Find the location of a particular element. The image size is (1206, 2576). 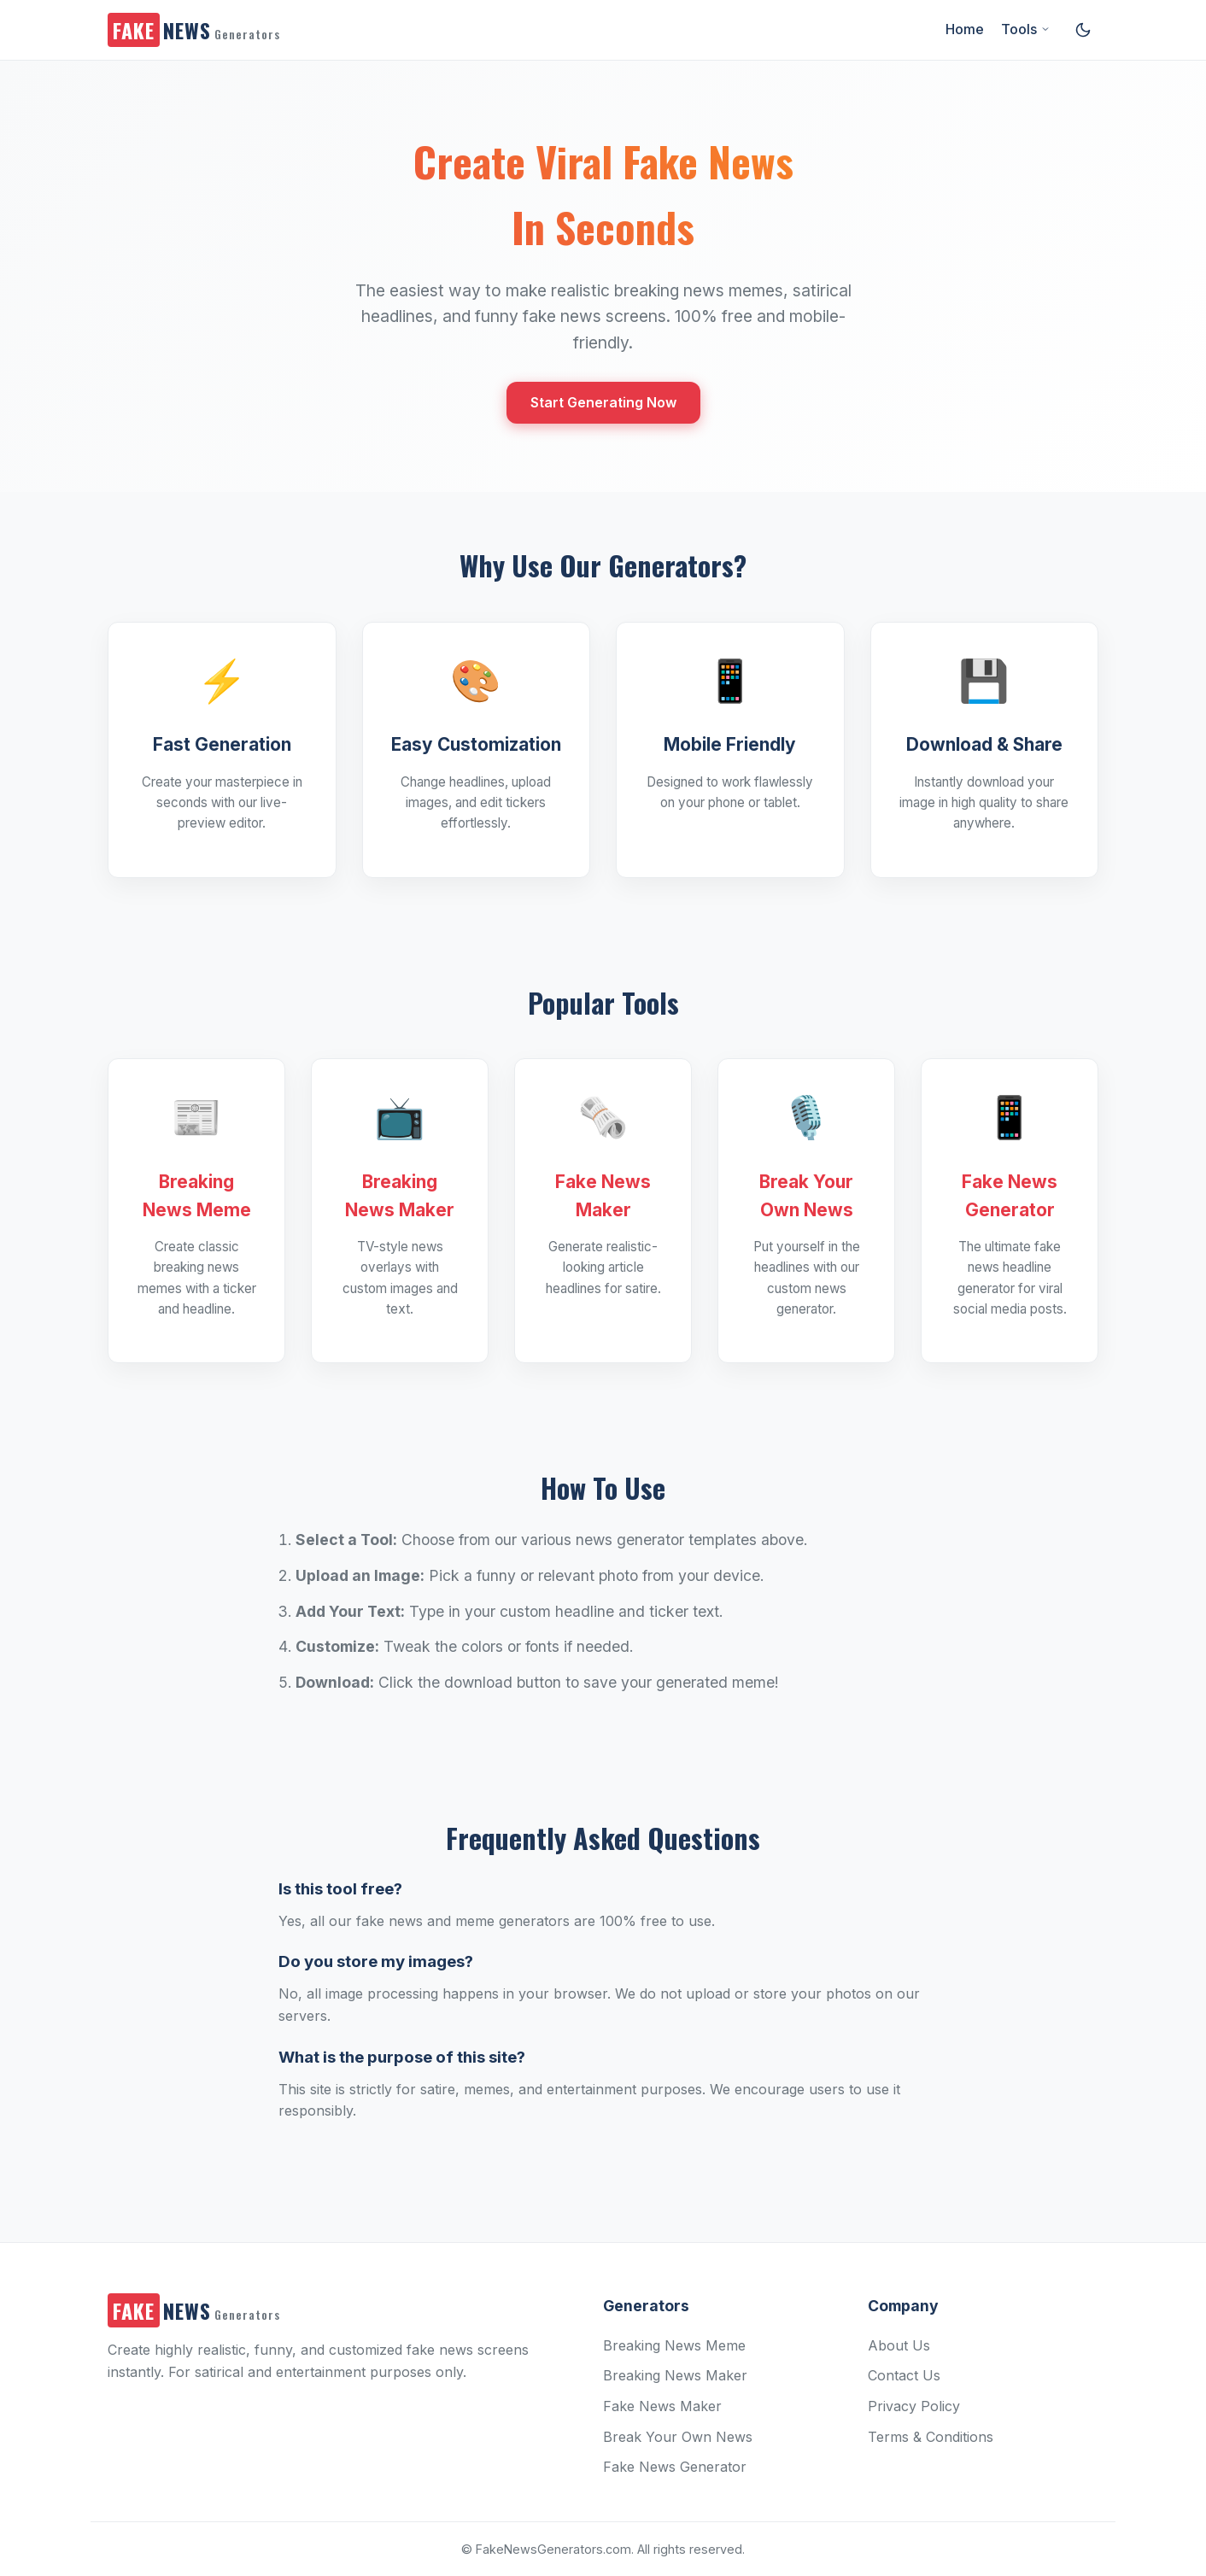

Contact Us is located at coordinates (904, 2375).